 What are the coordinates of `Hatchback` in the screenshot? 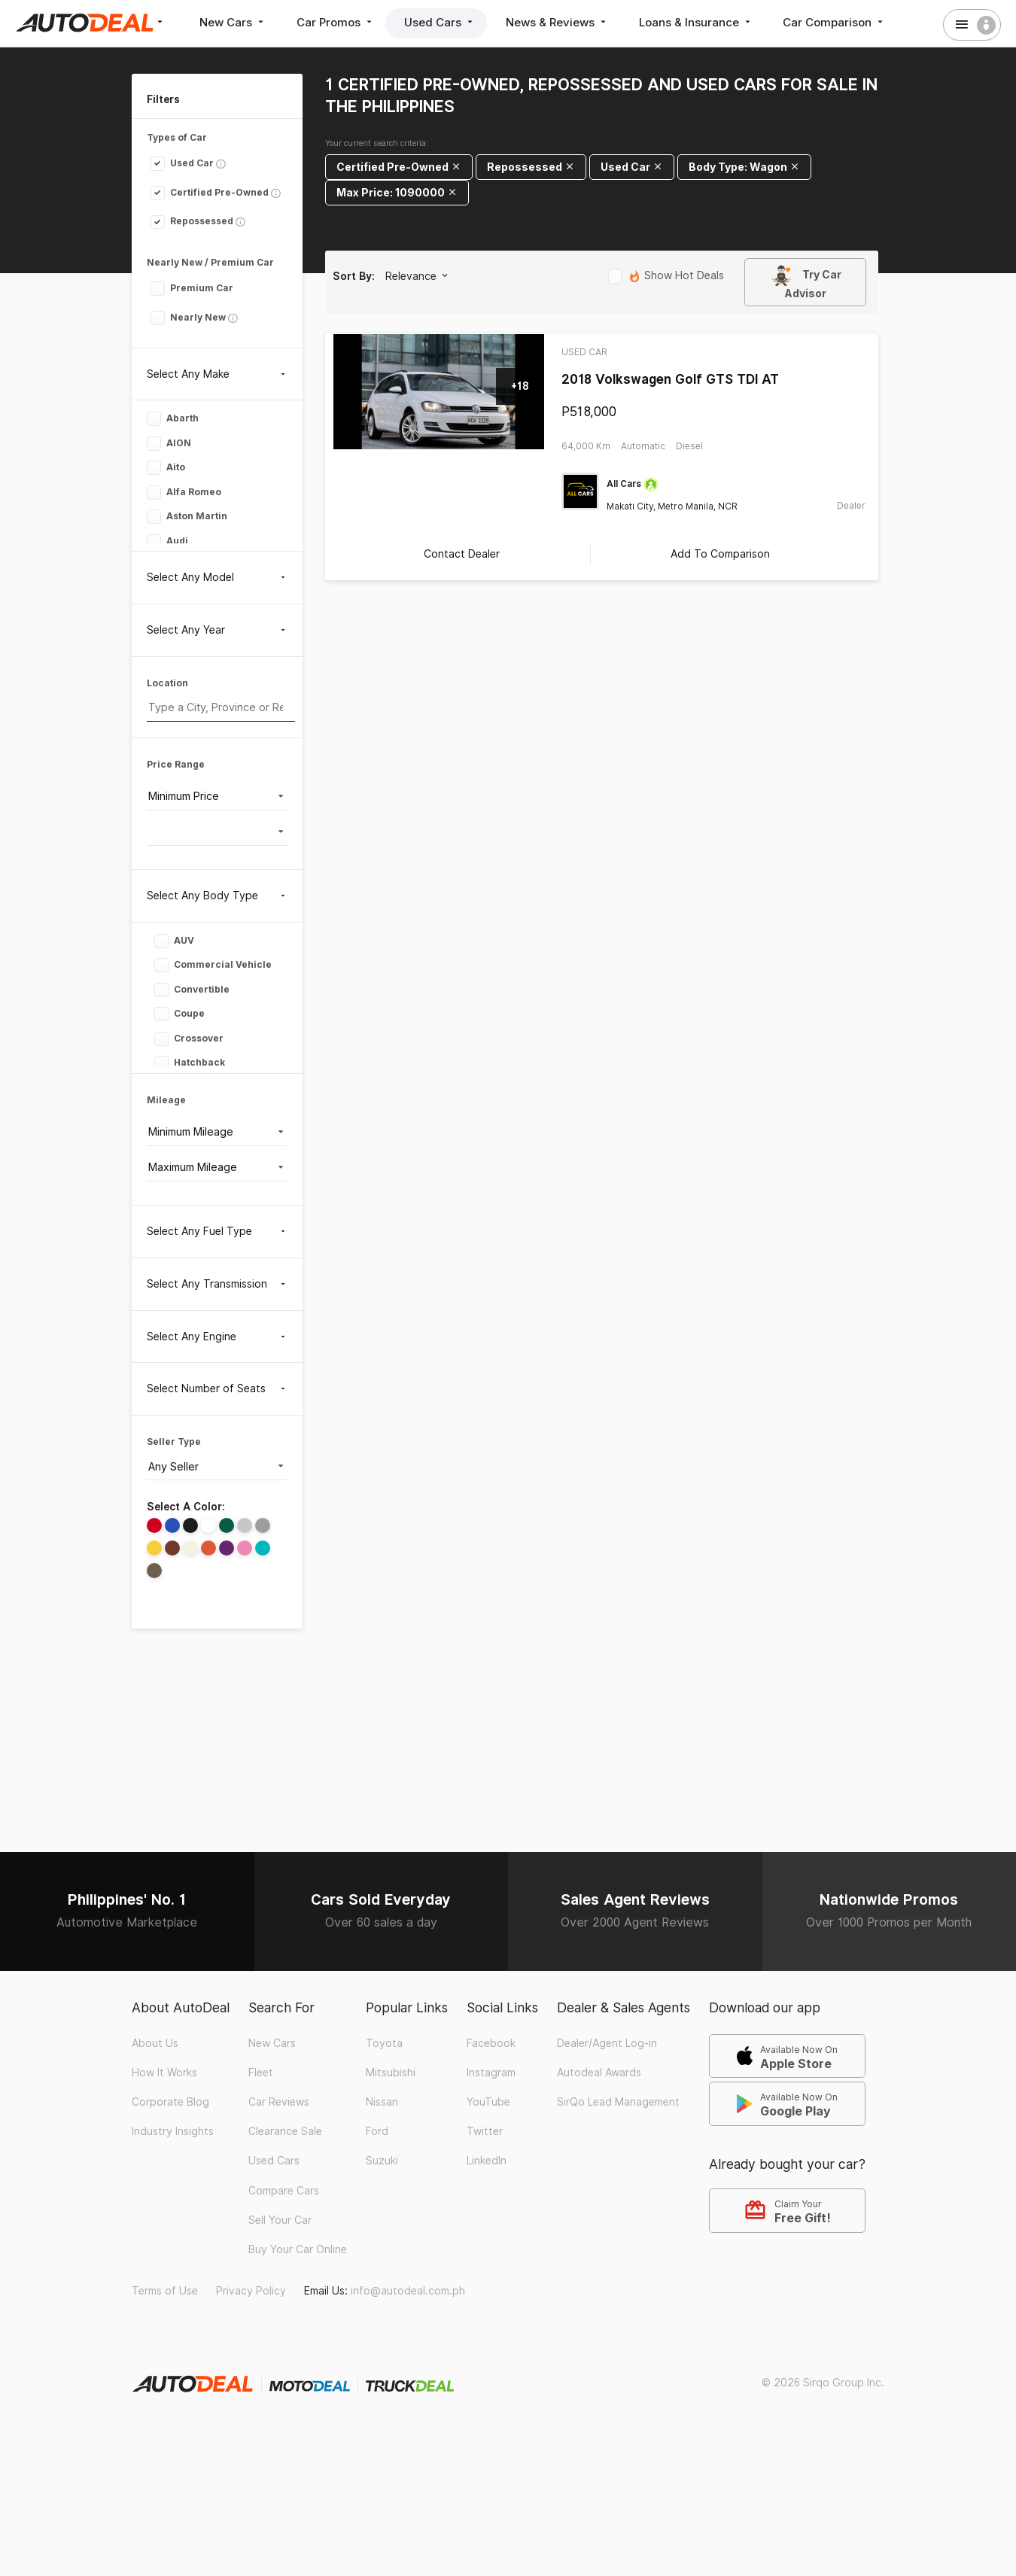 It's located at (189, 1063).